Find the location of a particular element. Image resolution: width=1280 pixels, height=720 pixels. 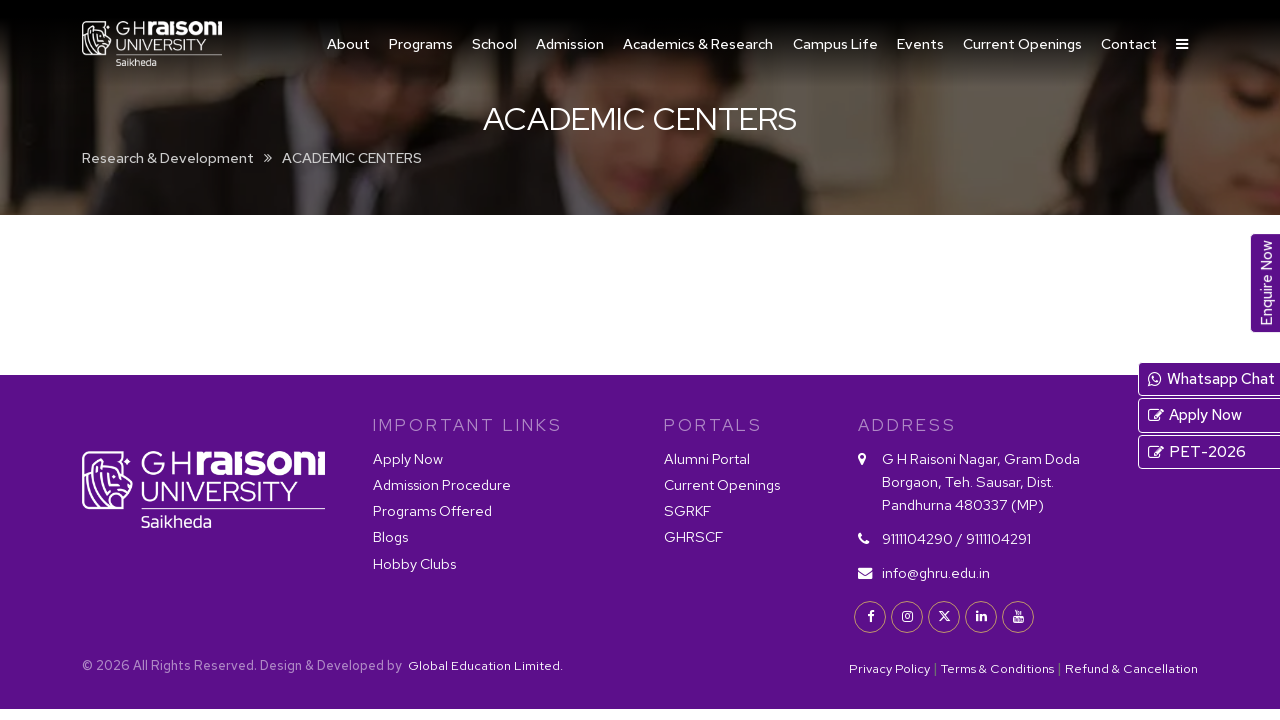

Blogs is located at coordinates (390, 536).